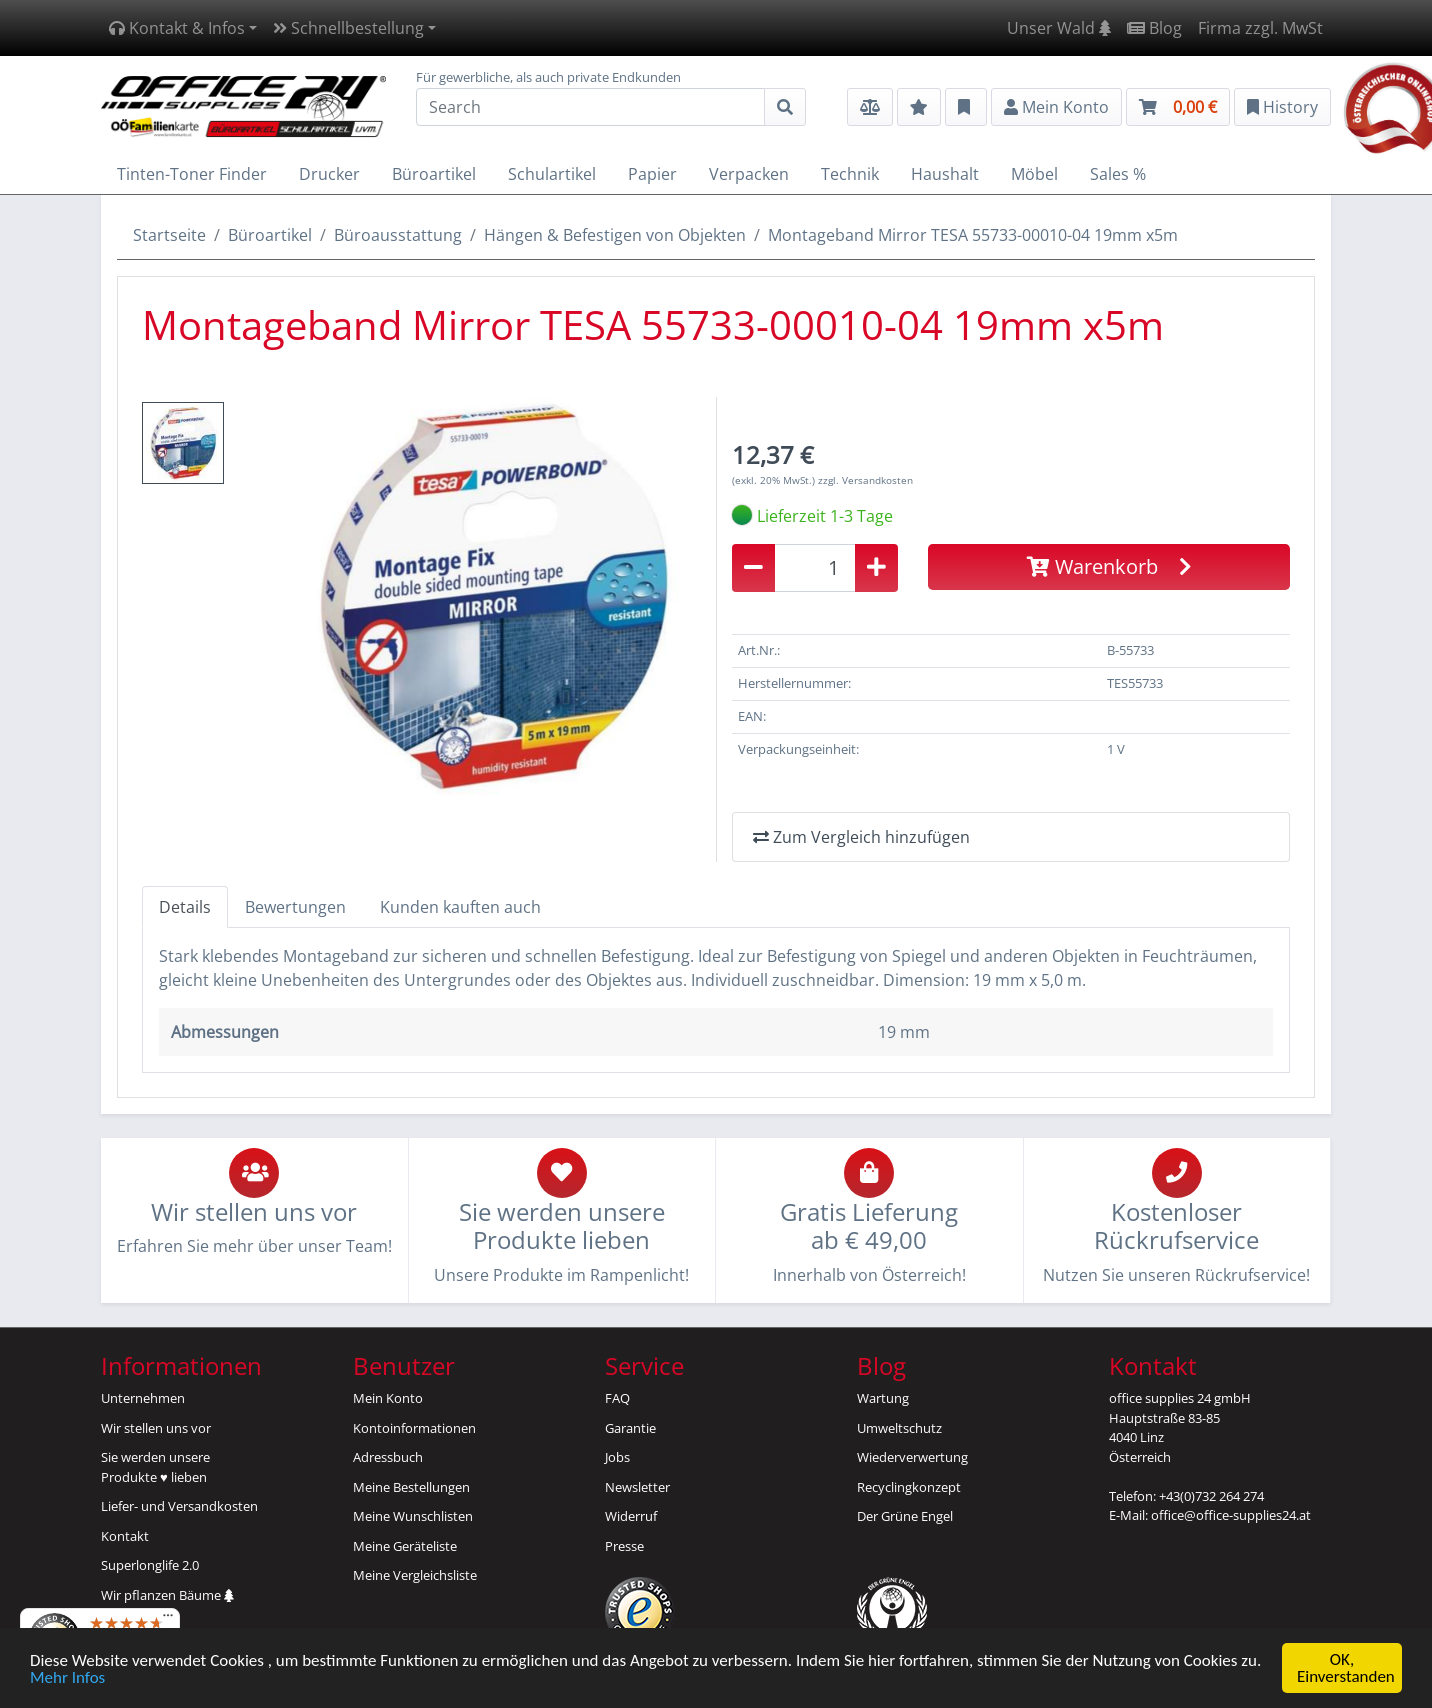  I want to click on Adressbuch, so click(388, 1457).